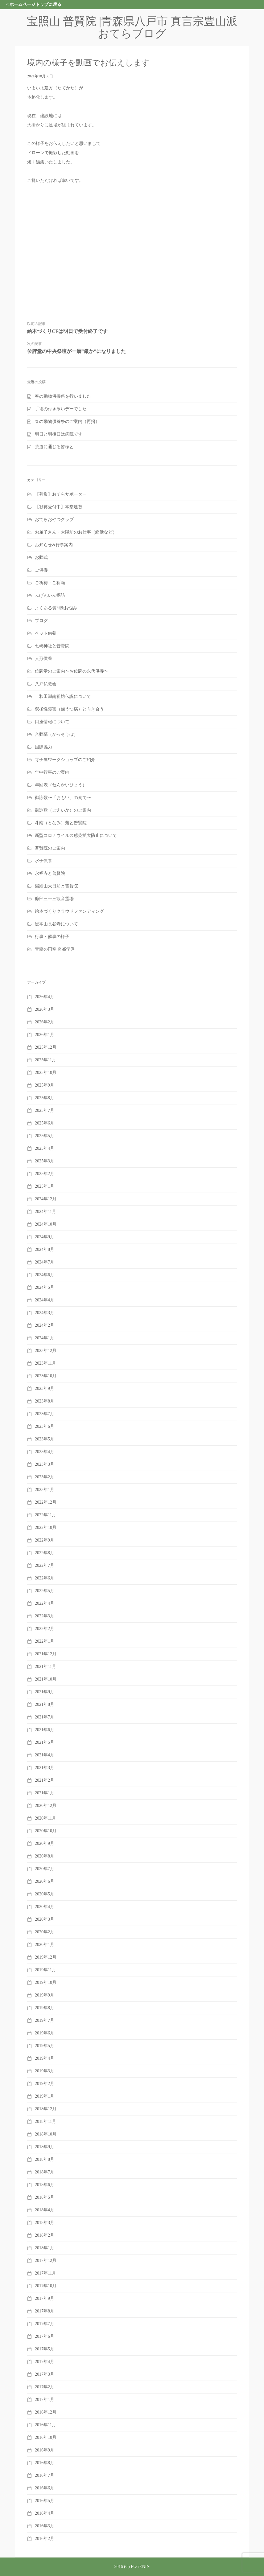  Describe the element at coordinates (63, 696) in the screenshot. I see `十和田湖南祖坊伝説について` at that location.